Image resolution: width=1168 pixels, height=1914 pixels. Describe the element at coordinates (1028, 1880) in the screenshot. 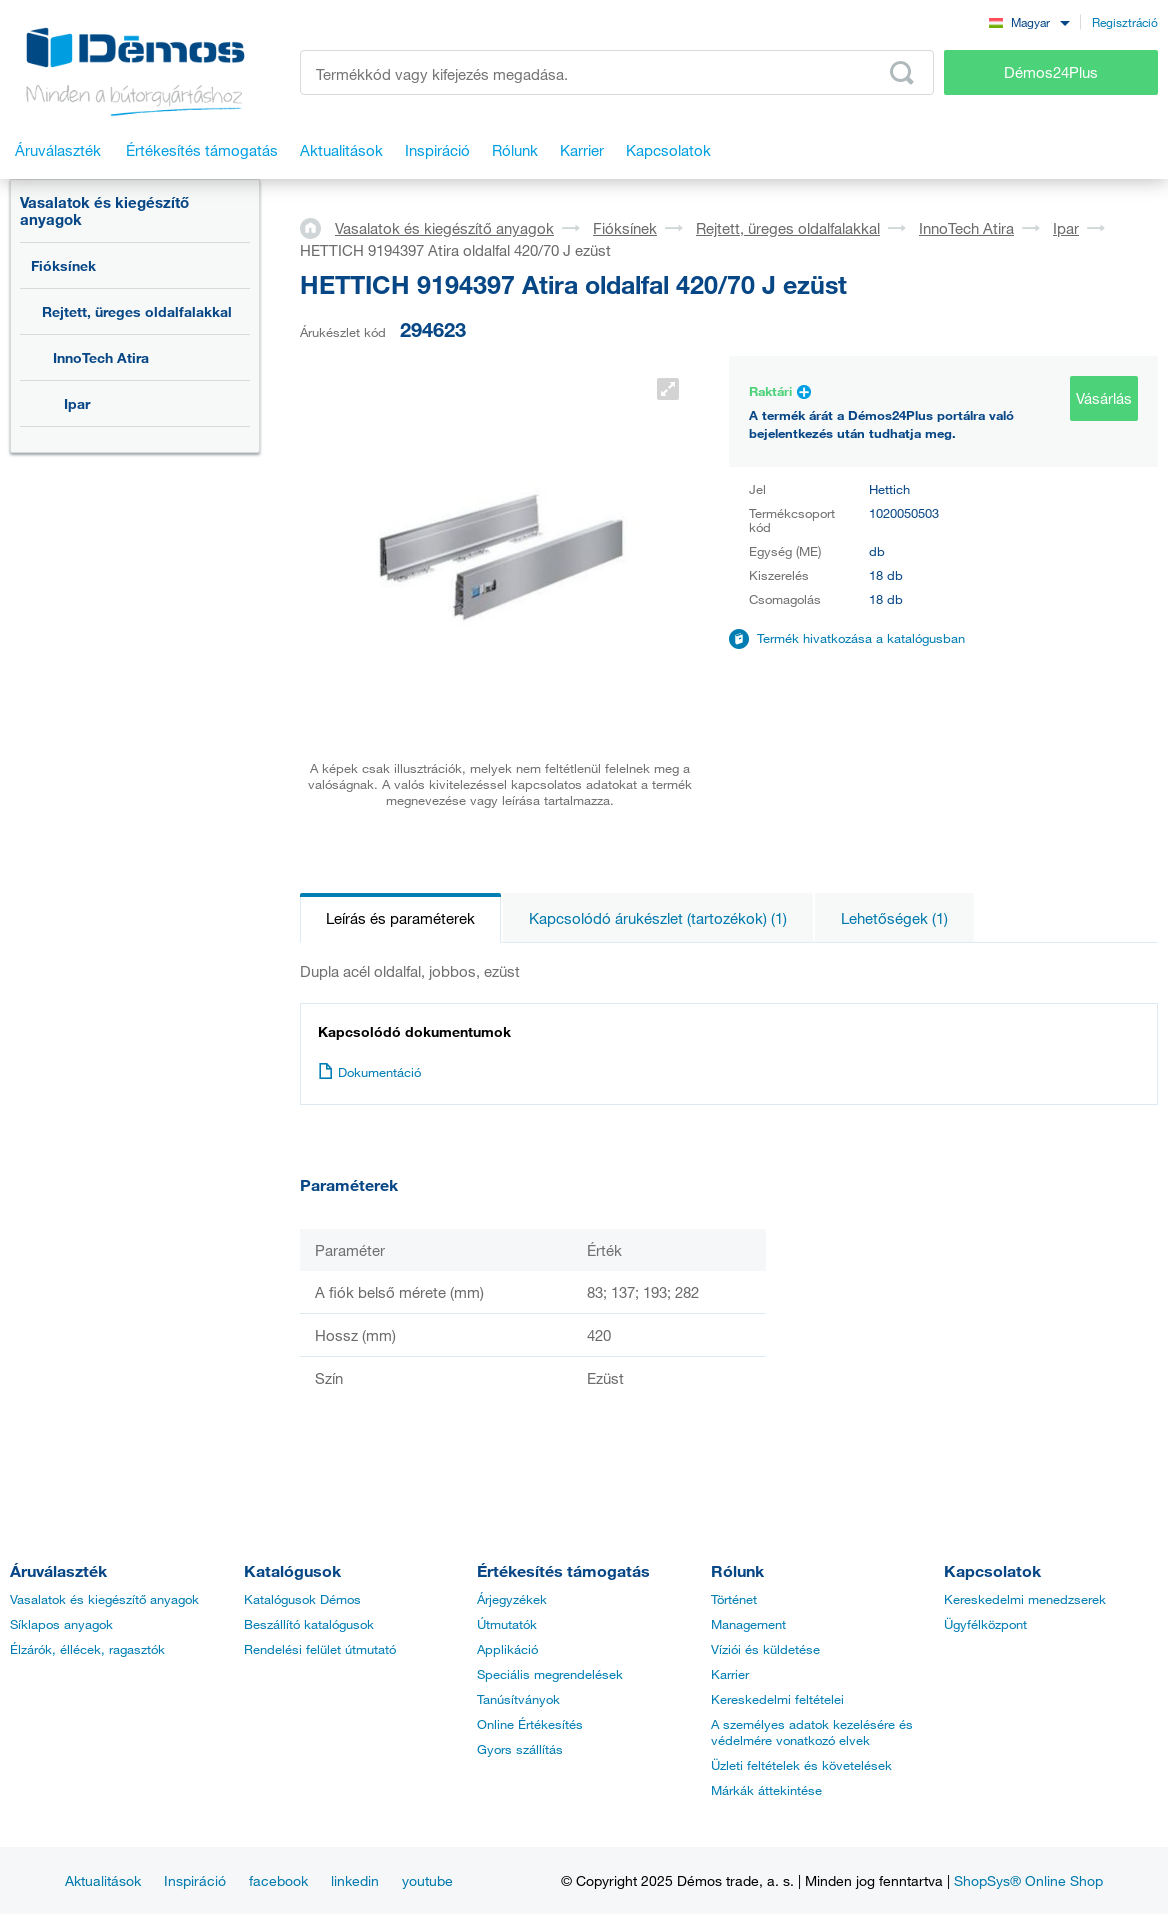

I see `ShopSys® Online Shop` at that location.